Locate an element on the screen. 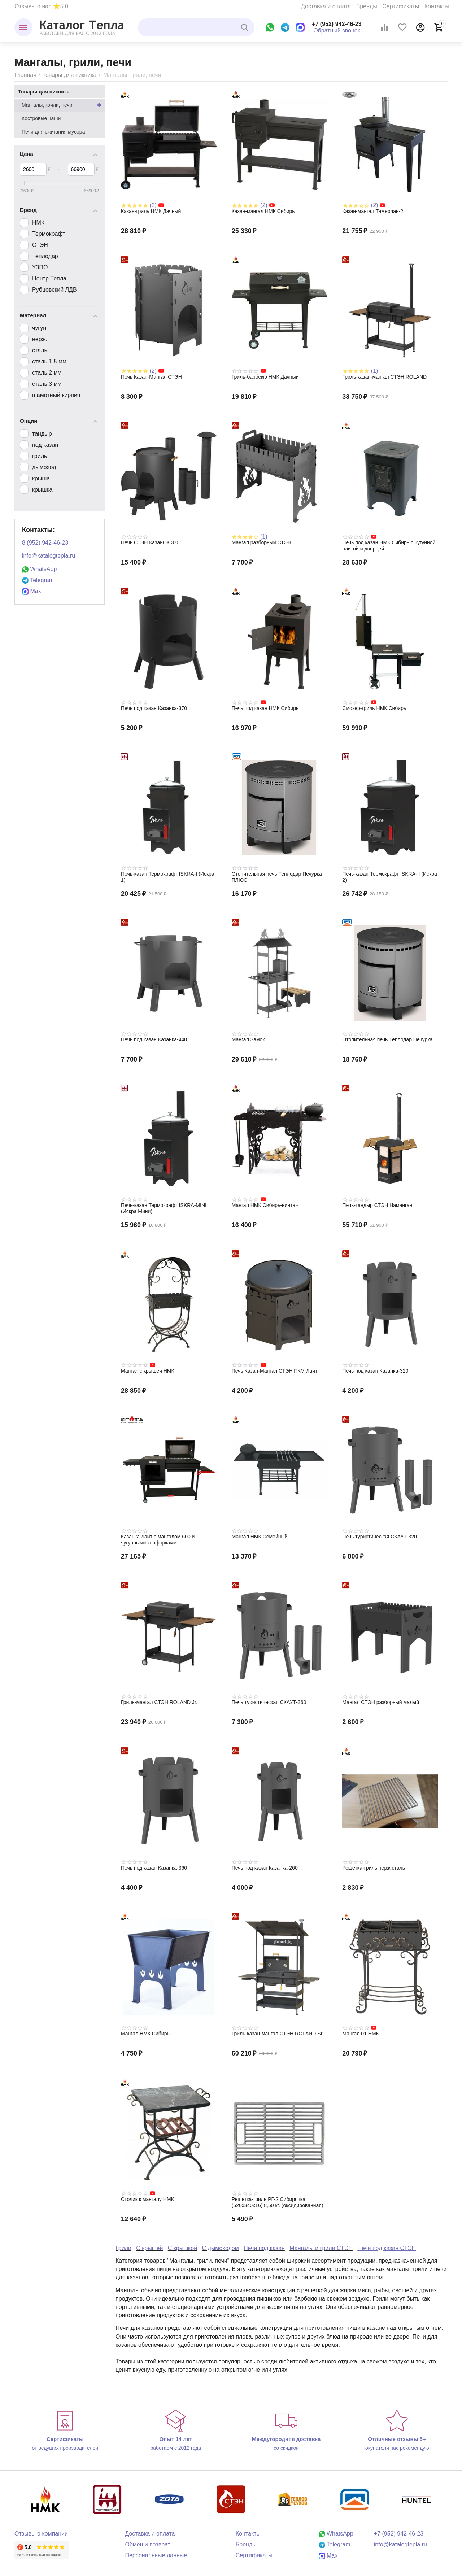 This screenshot has height=2576, width=462. Печь под казан НМК Сибирь с чугунной плитой и дверцей is located at coordinates (388, 546).